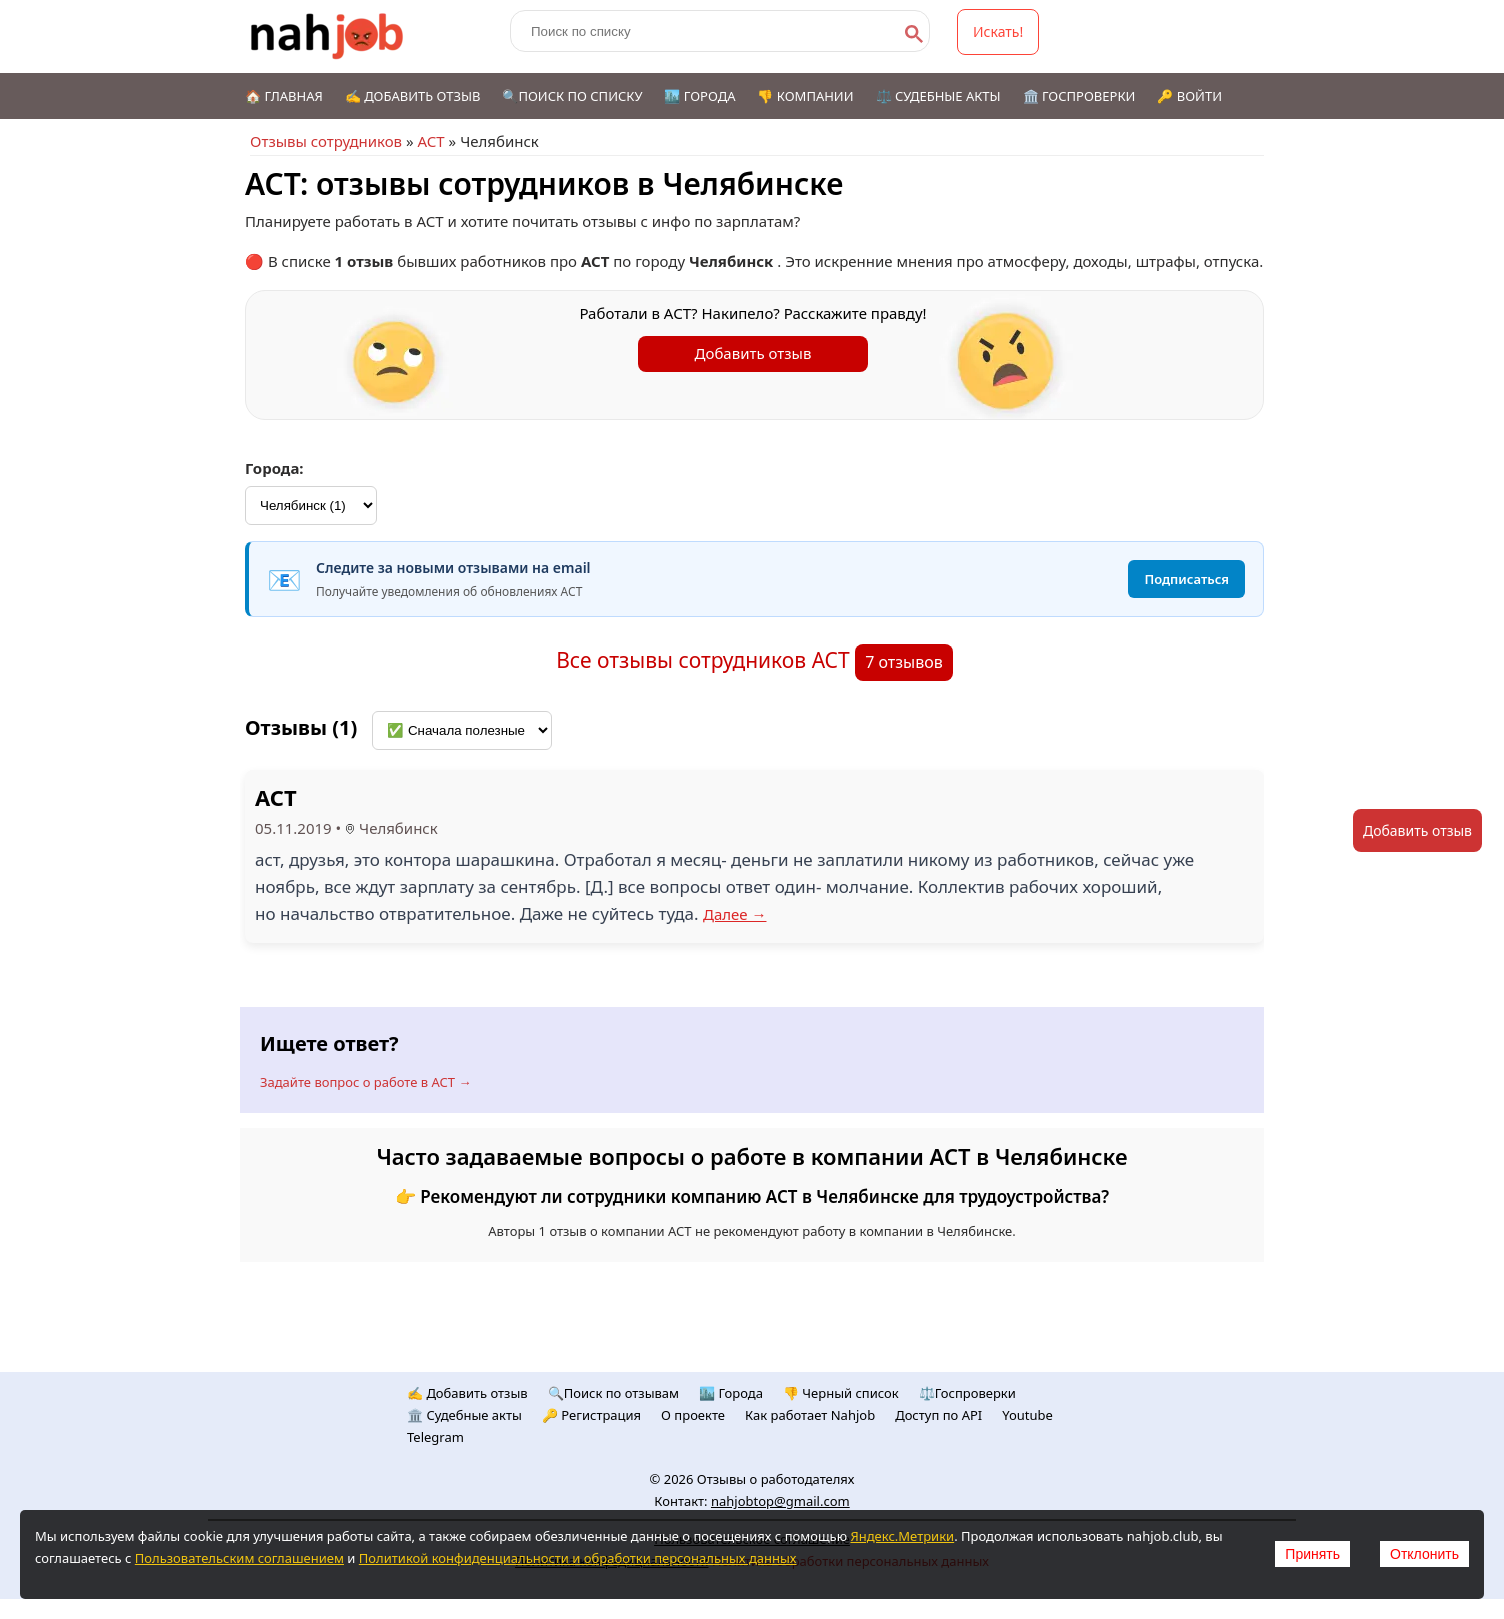 The image size is (1504, 1619). What do you see at coordinates (591, 1415) in the screenshot?
I see `🔑 Регистрация` at bounding box center [591, 1415].